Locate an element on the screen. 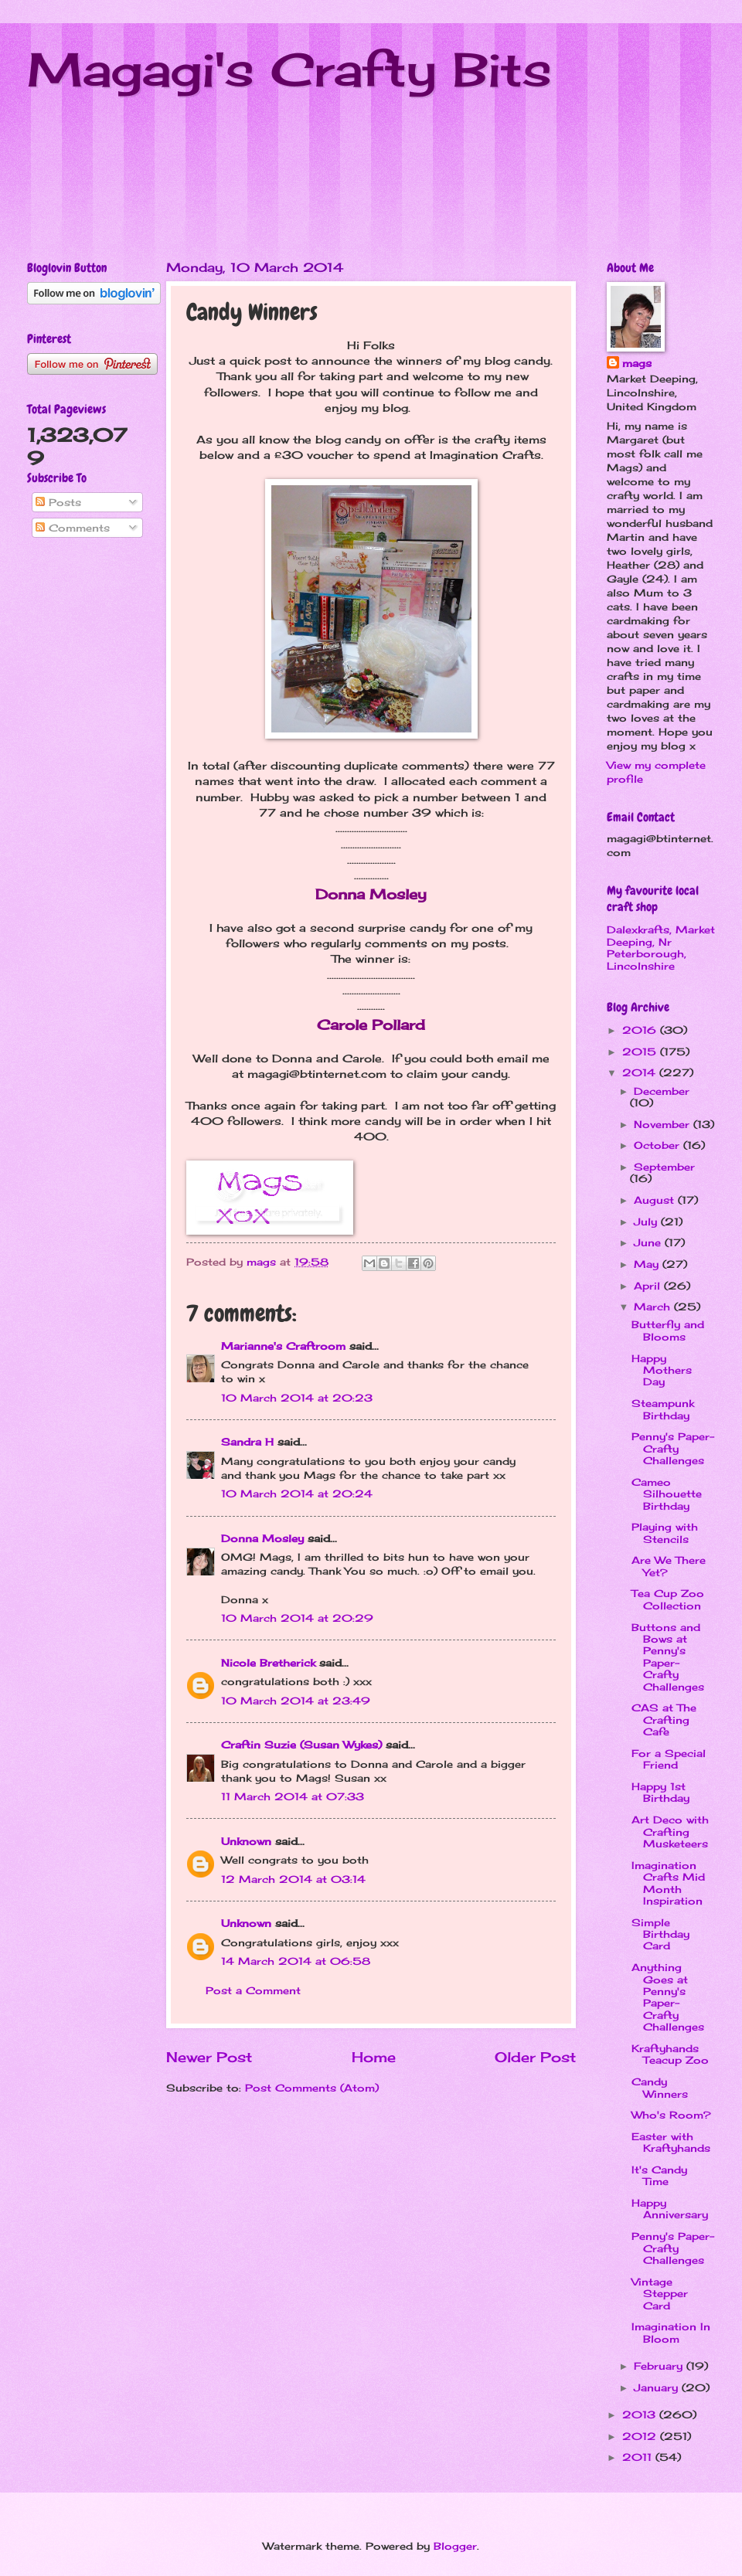  Are We There Yet? is located at coordinates (668, 1566).